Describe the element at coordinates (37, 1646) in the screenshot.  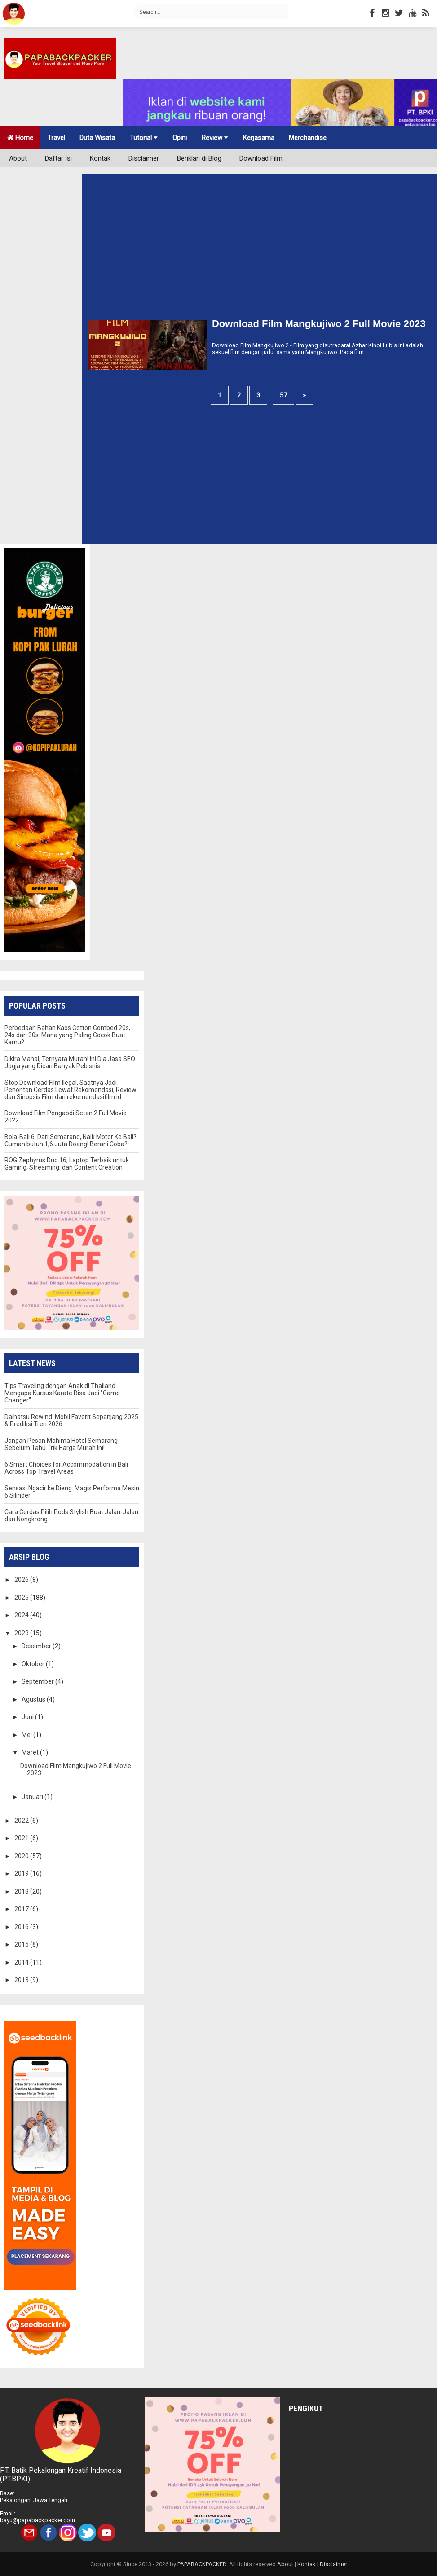
I see `Desember` at that location.